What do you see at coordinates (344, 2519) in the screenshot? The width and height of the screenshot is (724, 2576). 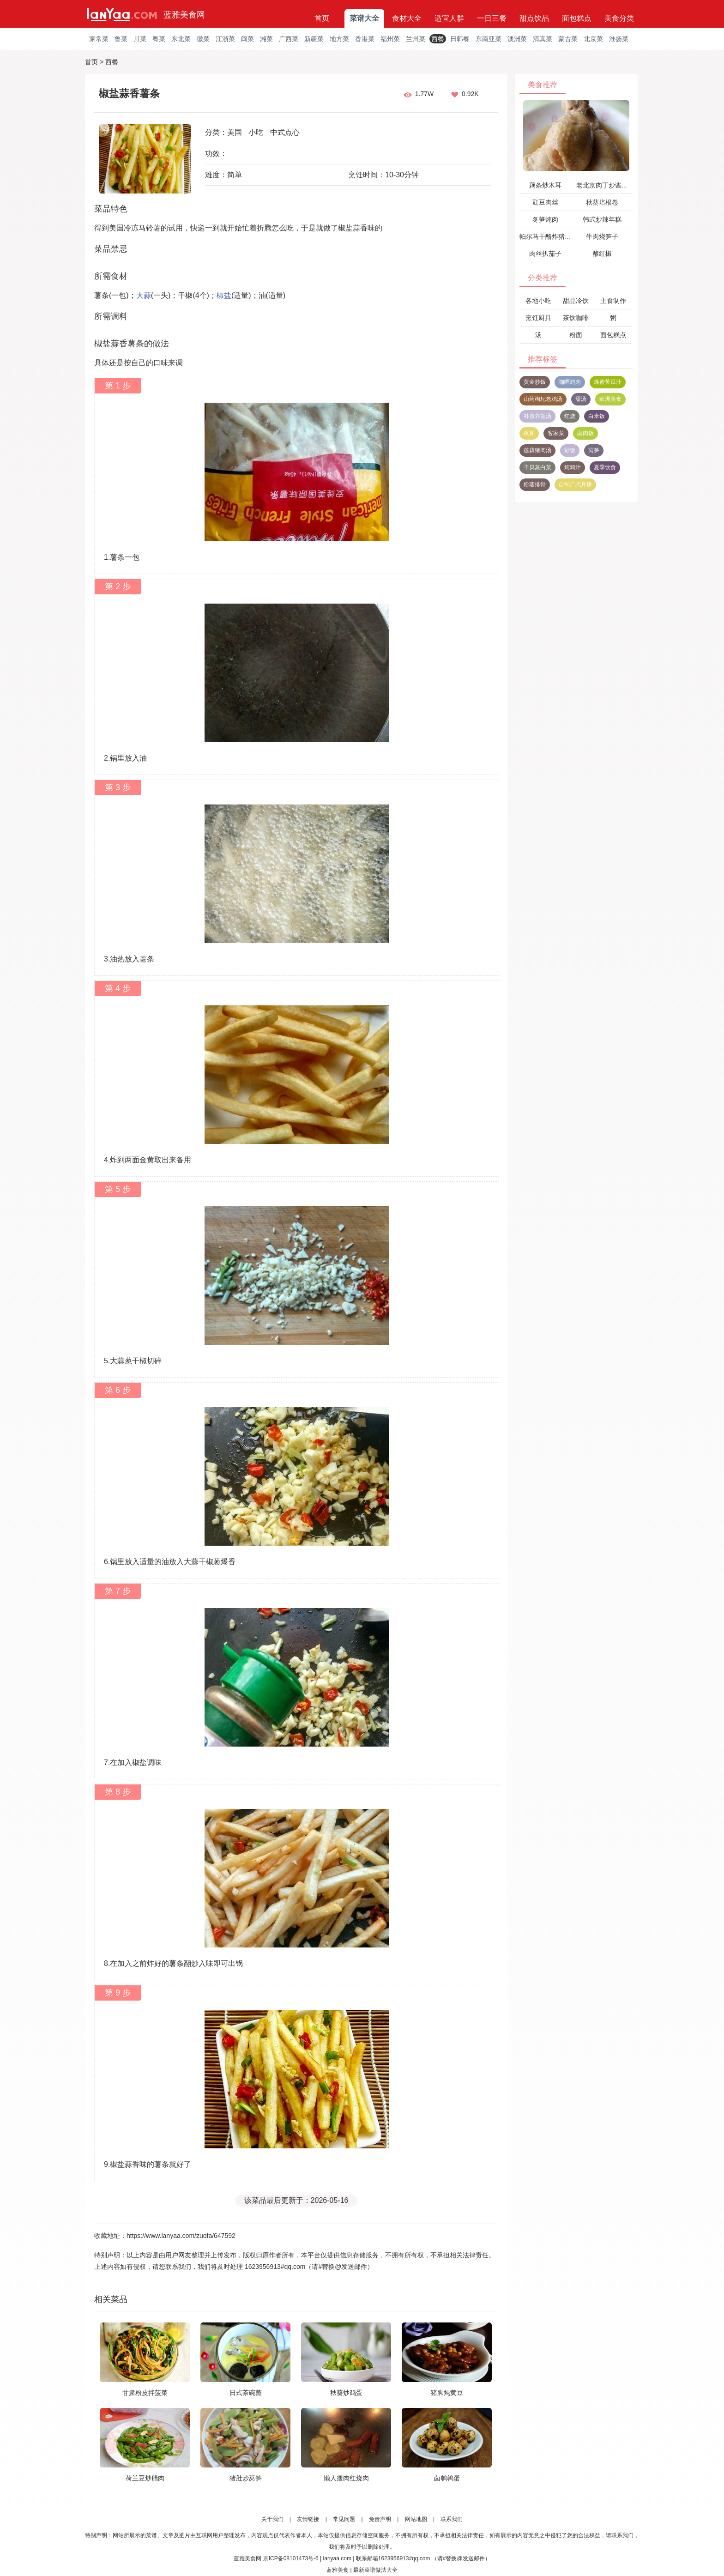 I see `常见问题` at bounding box center [344, 2519].